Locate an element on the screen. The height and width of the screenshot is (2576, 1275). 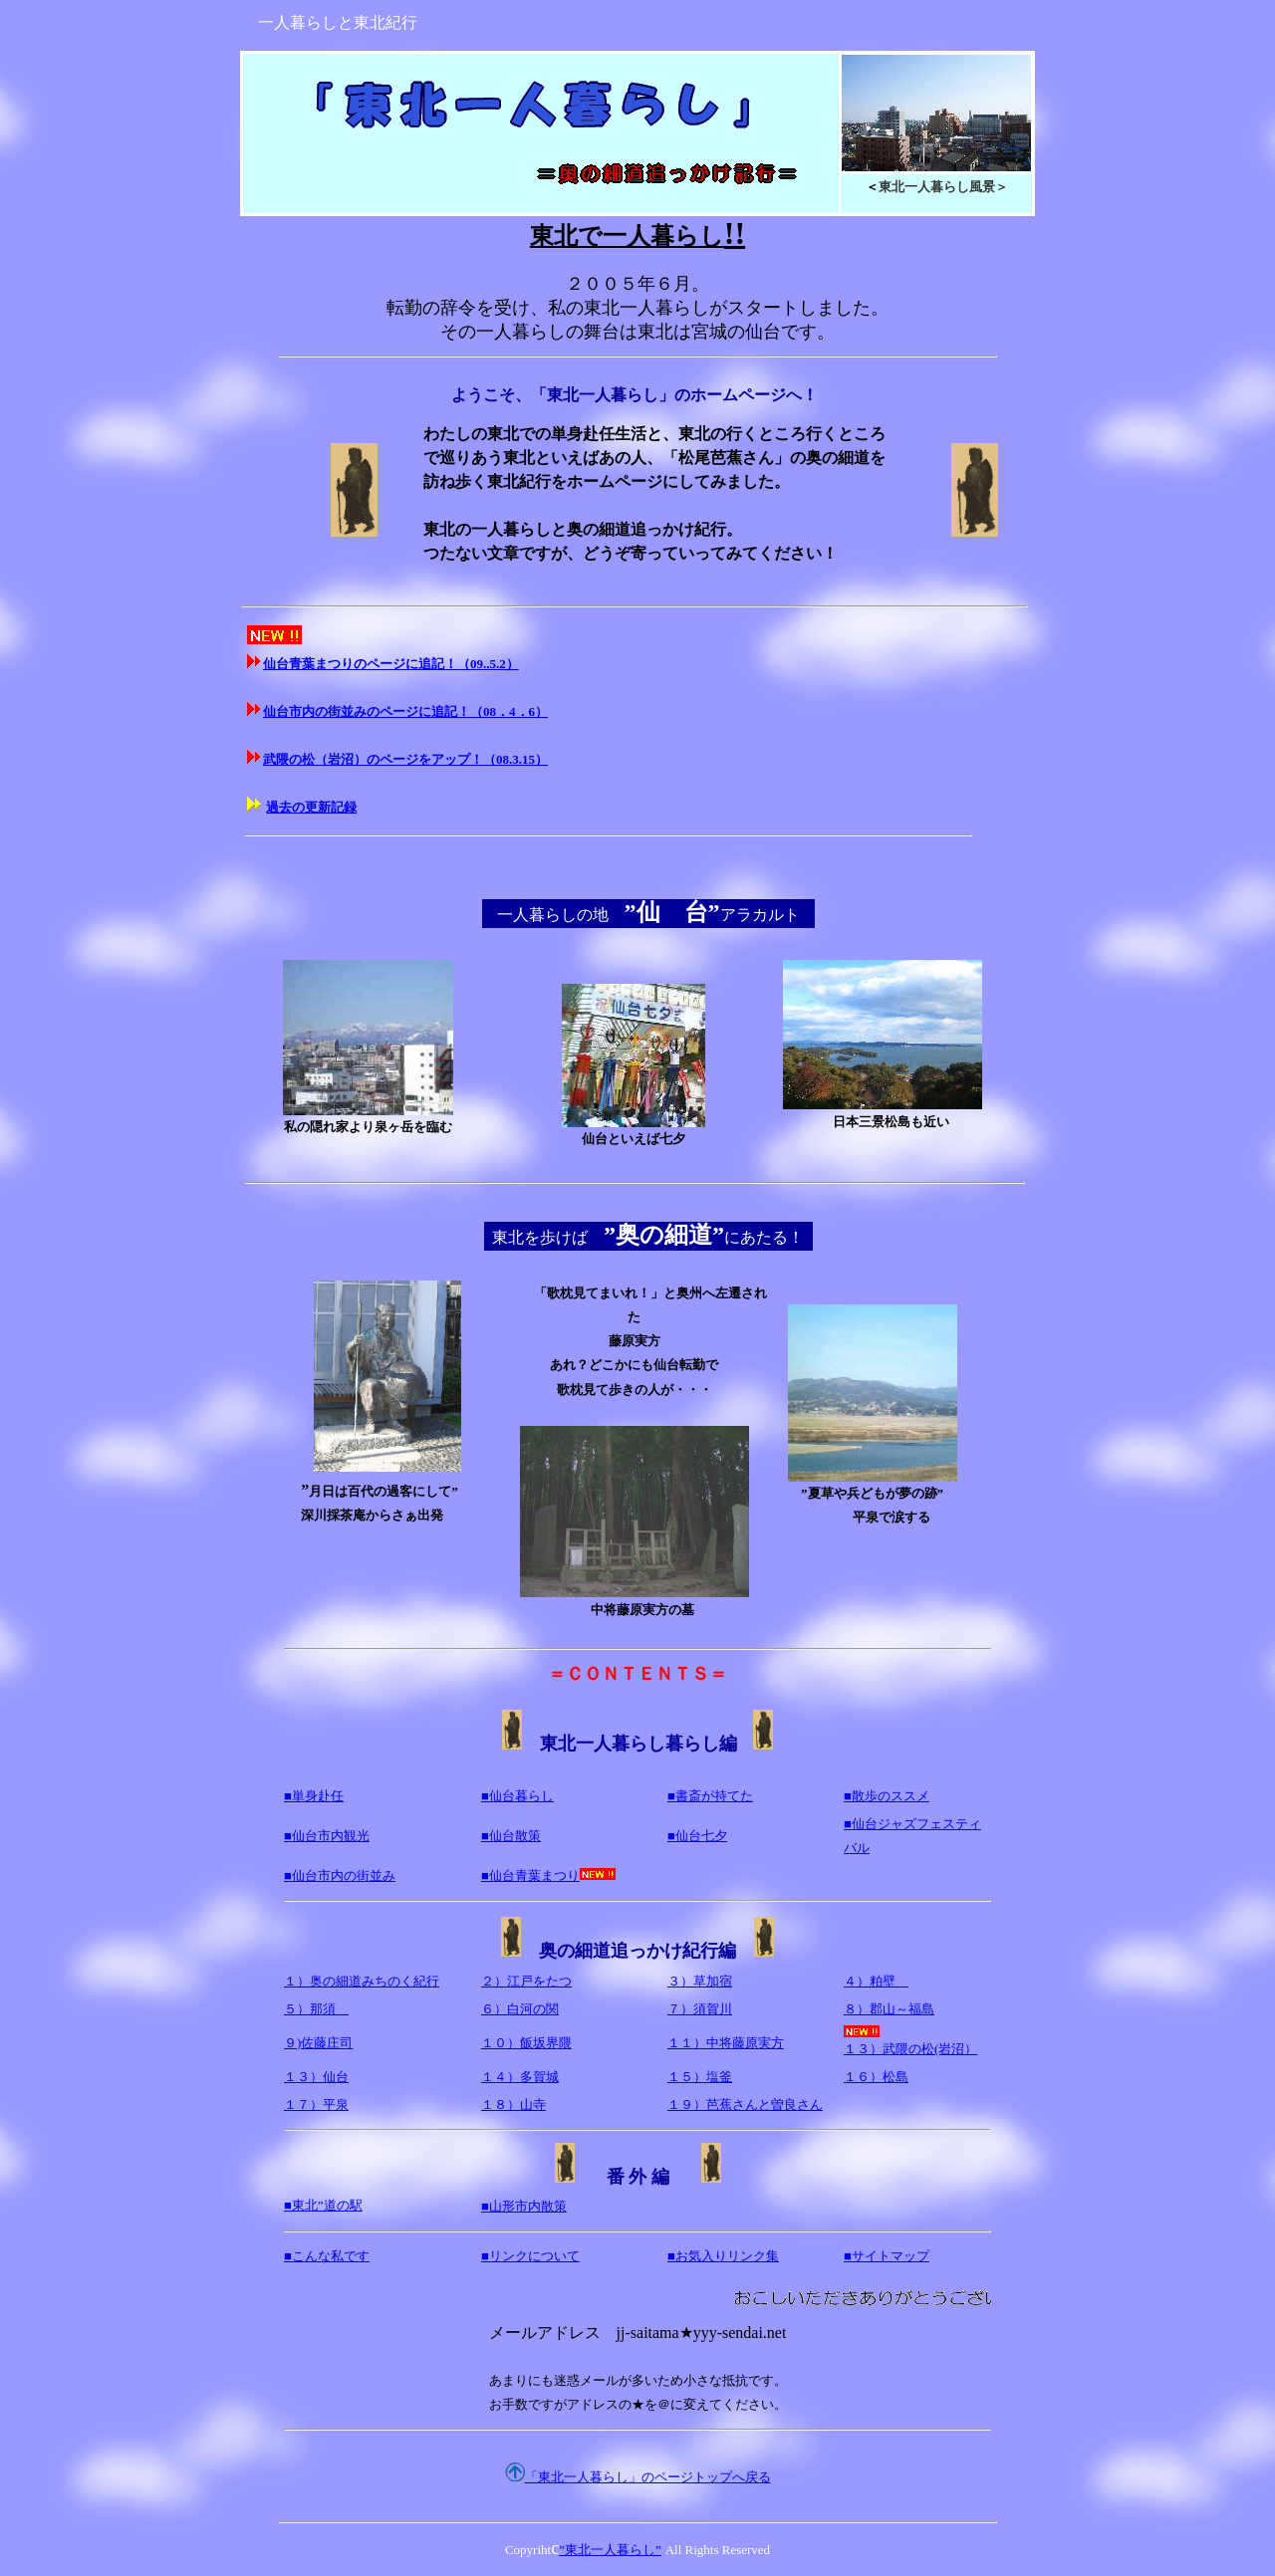
１０）飯坂界隈 is located at coordinates (526, 2042).